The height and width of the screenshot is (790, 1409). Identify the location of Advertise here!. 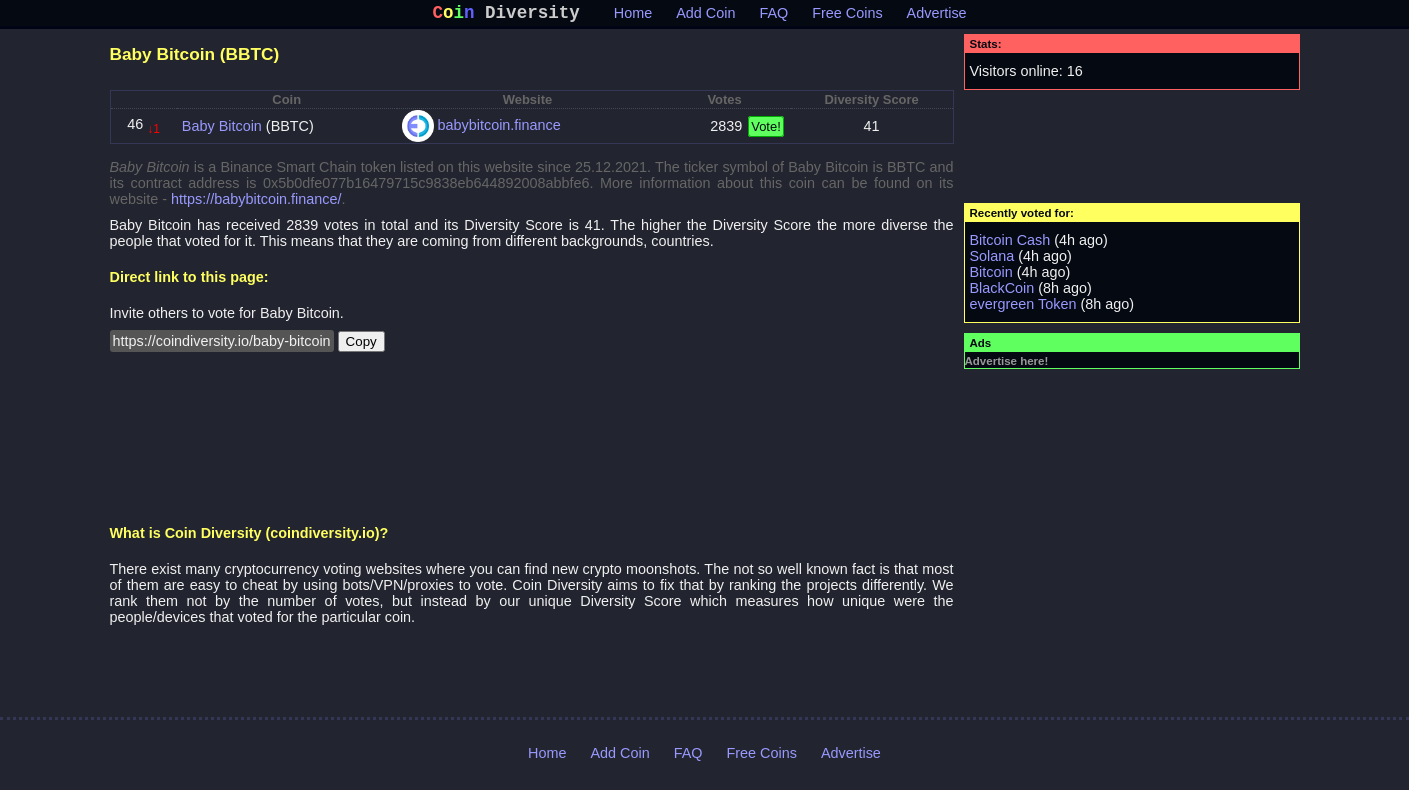
(1007, 365).